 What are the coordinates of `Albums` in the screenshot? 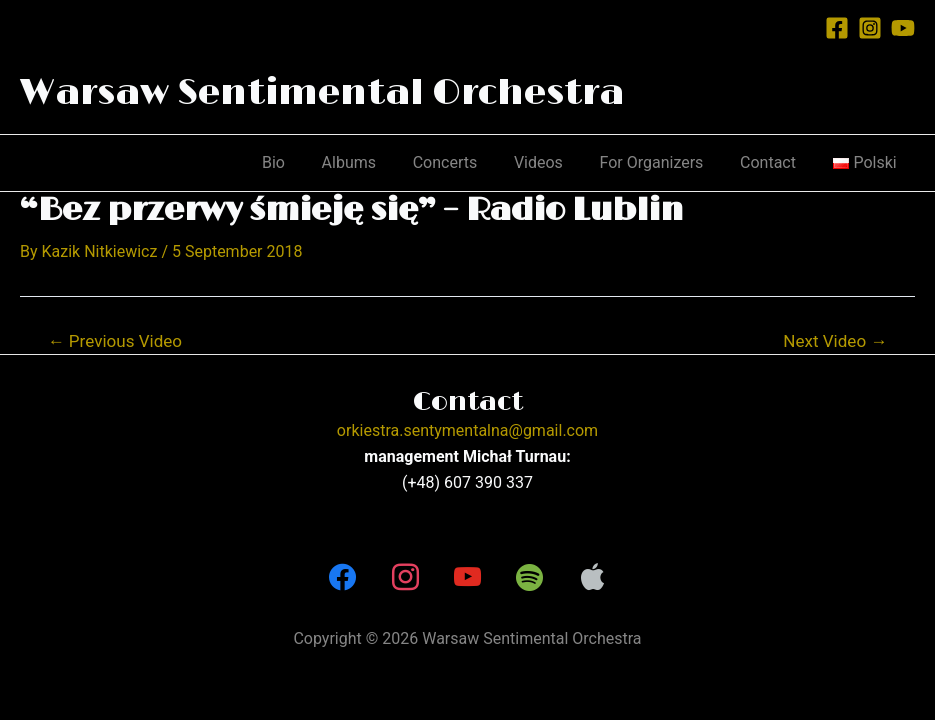 It's located at (374, 162).